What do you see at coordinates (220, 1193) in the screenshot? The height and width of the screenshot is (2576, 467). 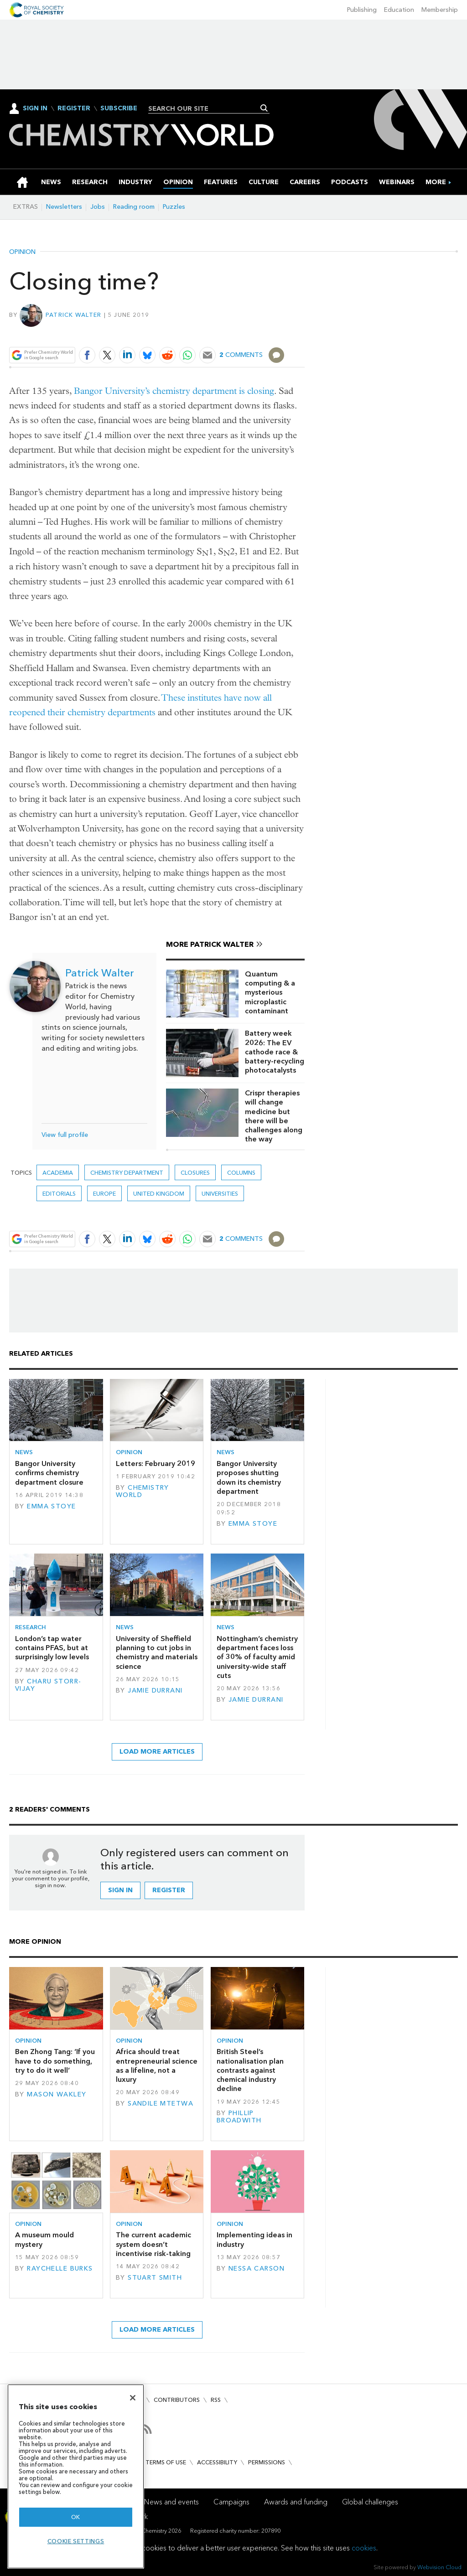 I see `Universities` at bounding box center [220, 1193].